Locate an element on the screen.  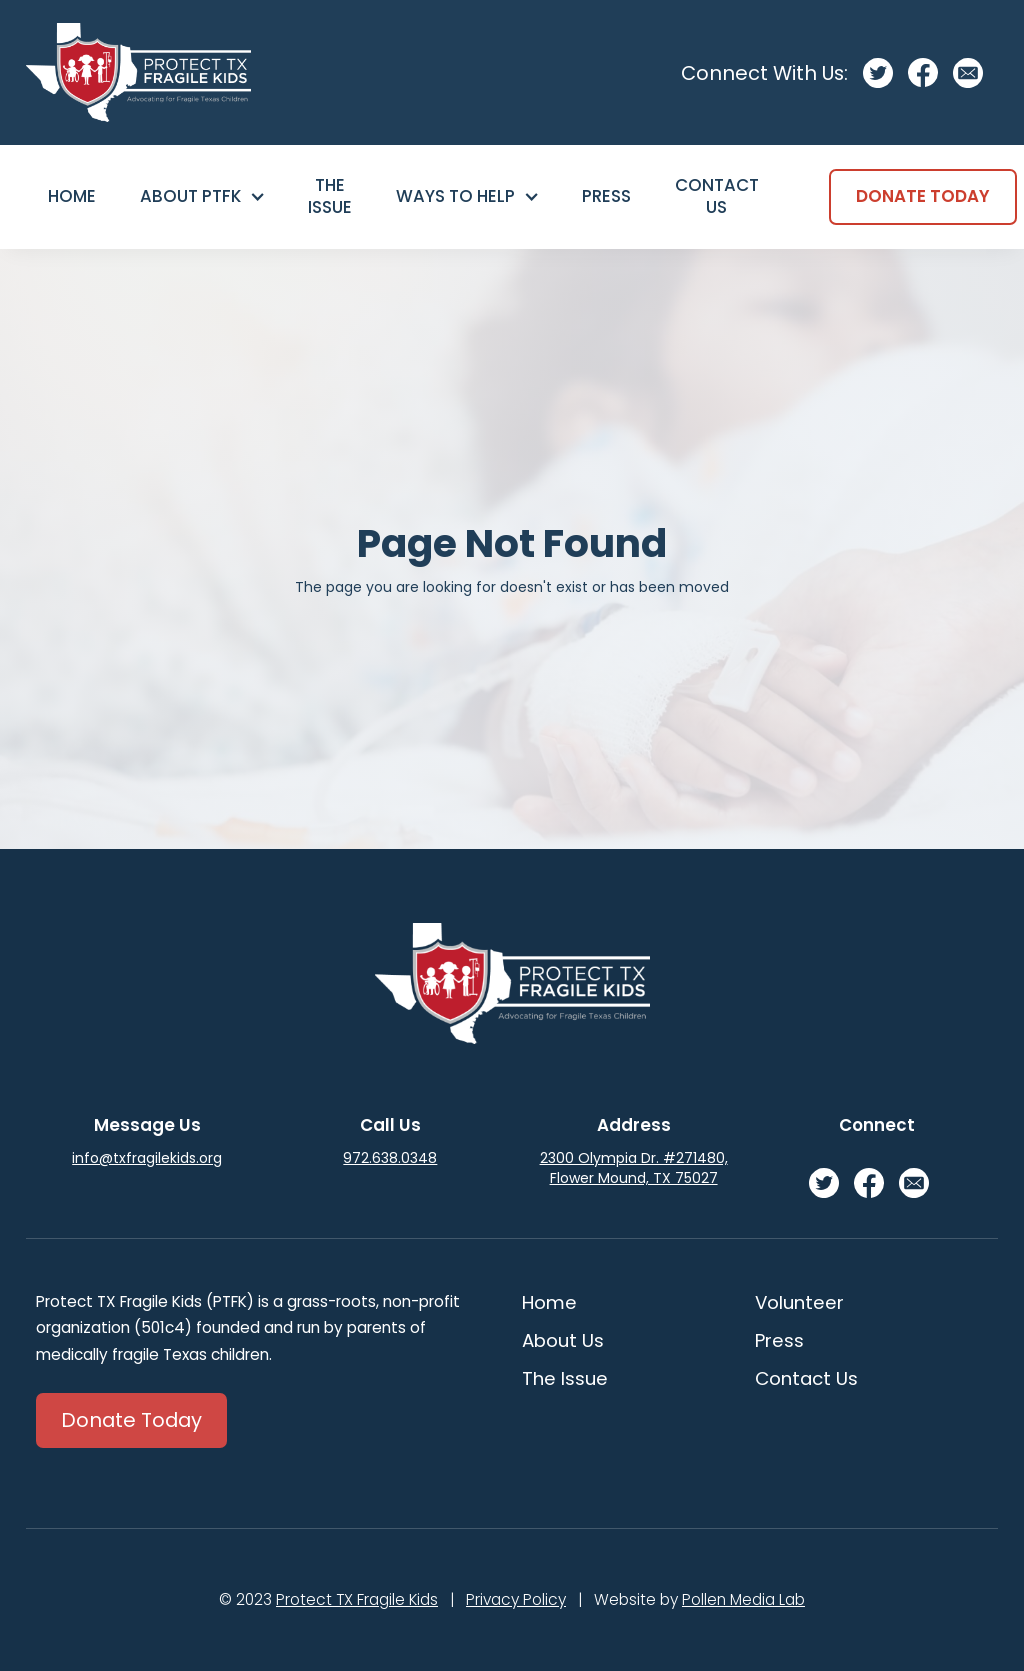
972.638.0348 is located at coordinates (390, 1158).